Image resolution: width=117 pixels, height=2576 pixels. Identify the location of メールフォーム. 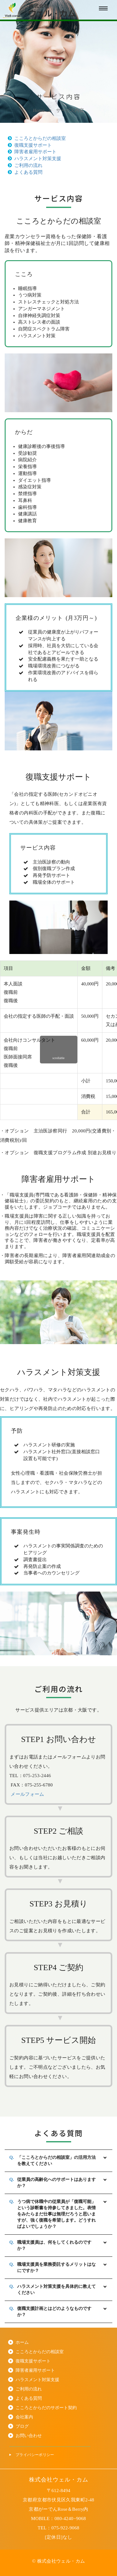
(27, 1794).